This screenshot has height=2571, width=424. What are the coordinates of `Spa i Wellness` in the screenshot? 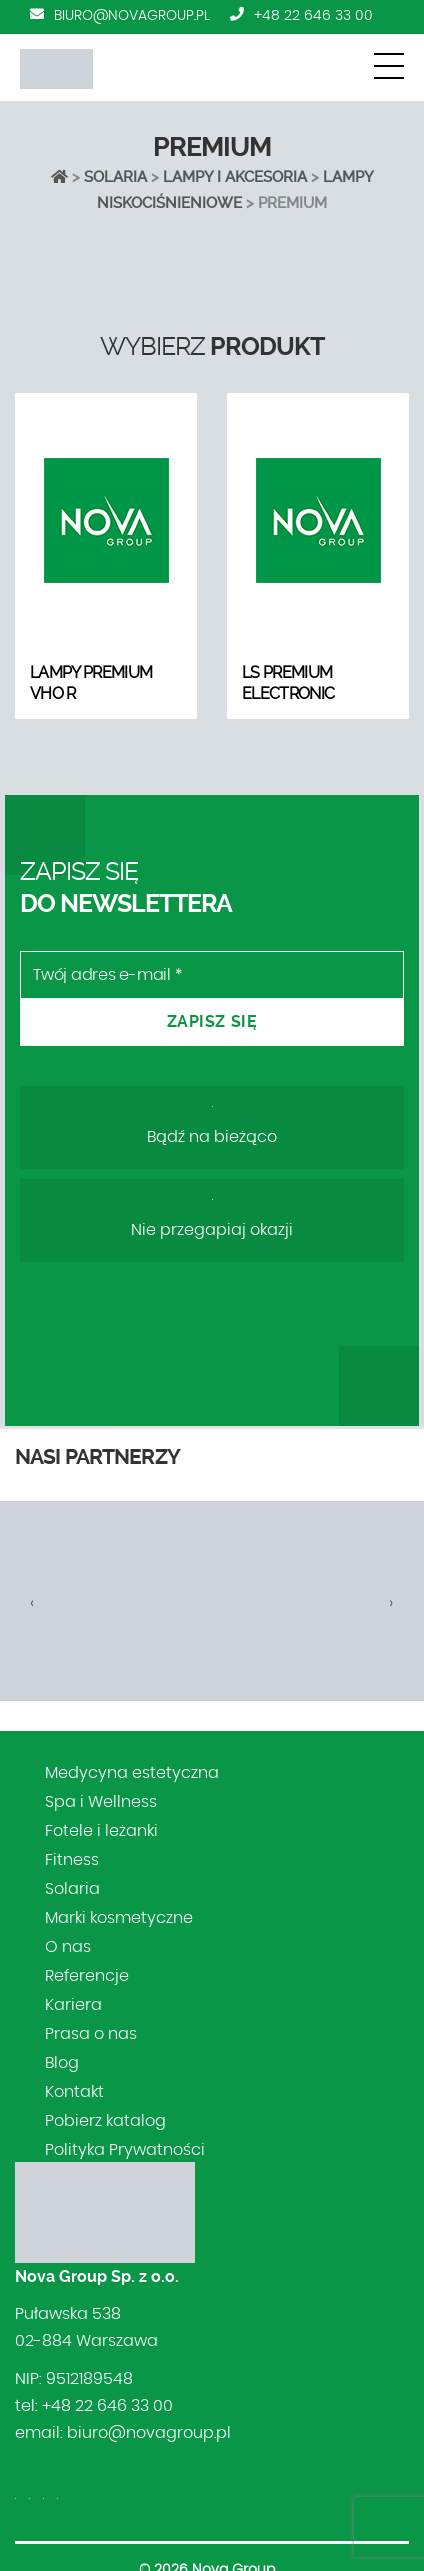 It's located at (101, 1802).